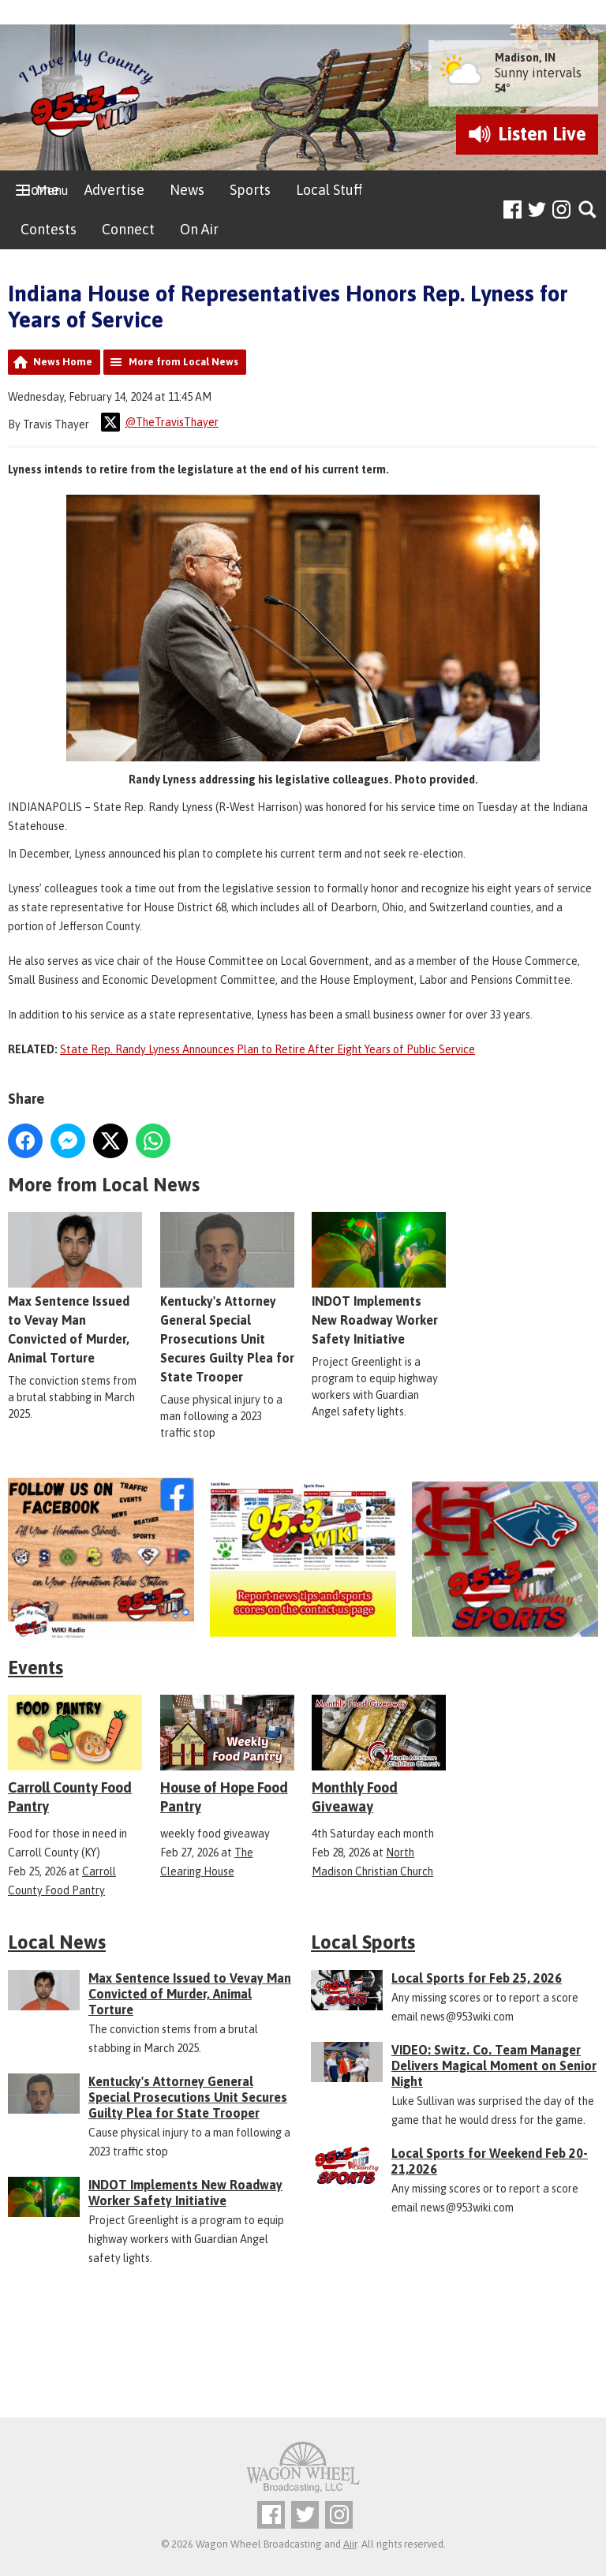  Describe the element at coordinates (363, 1942) in the screenshot. I see `Local Sports` at that location.